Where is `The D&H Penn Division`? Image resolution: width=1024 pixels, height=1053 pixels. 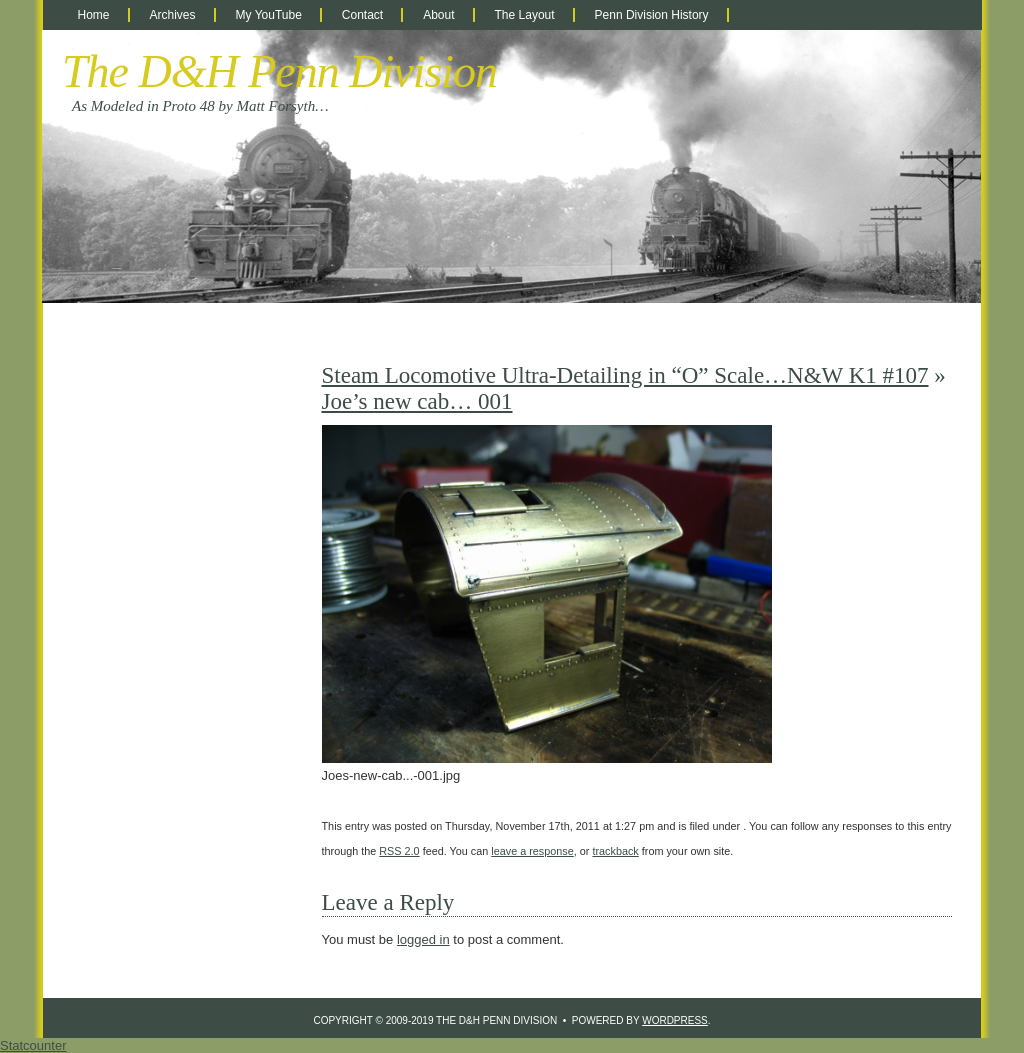
The D&H Penn Division is located at coordinates (279, 71).